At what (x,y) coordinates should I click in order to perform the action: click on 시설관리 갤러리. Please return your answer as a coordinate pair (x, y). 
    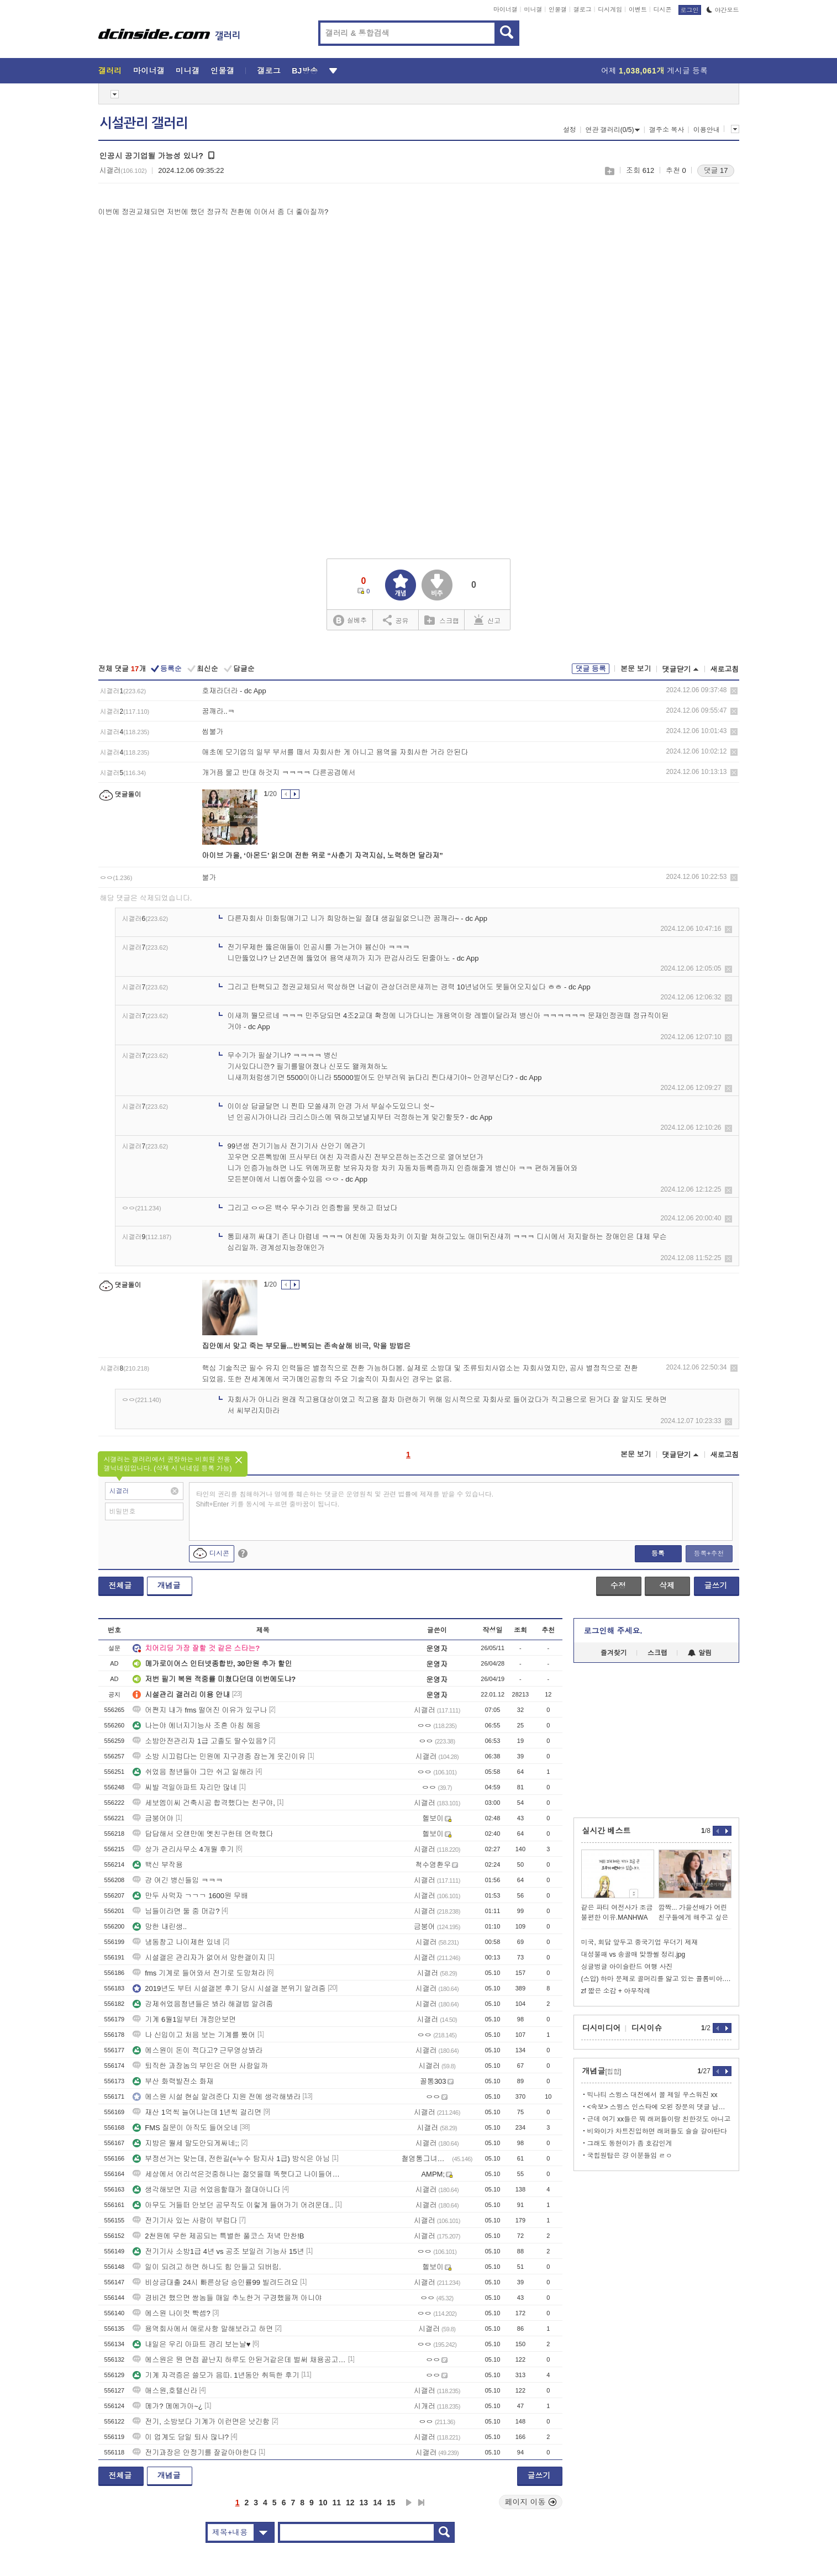
    Looking at the image, I should click on (143, 123).